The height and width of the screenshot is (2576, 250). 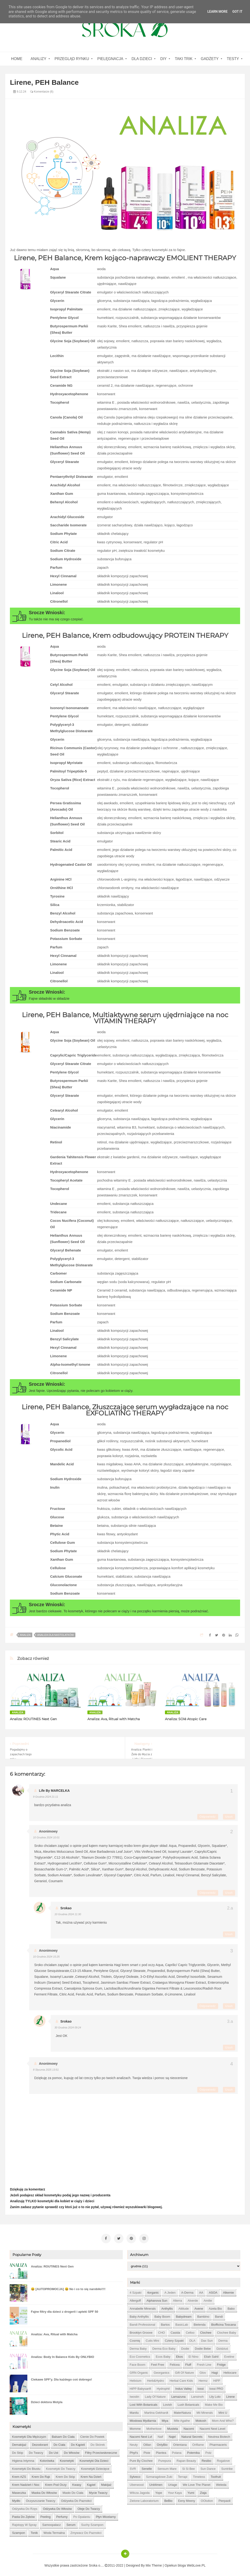 What do you see at coordinates (165, 2418) in the screenshot?
I see `Miya` at bounding box center [165, 2418].